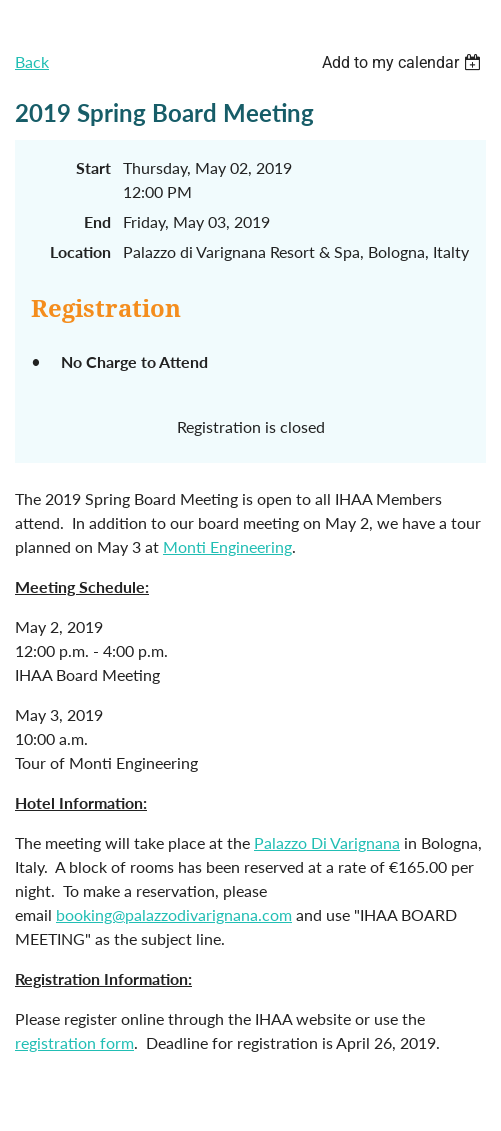  Describe the element at coordinates (227, 546) in the screenshot. I see `Monti Engineering` at that location.